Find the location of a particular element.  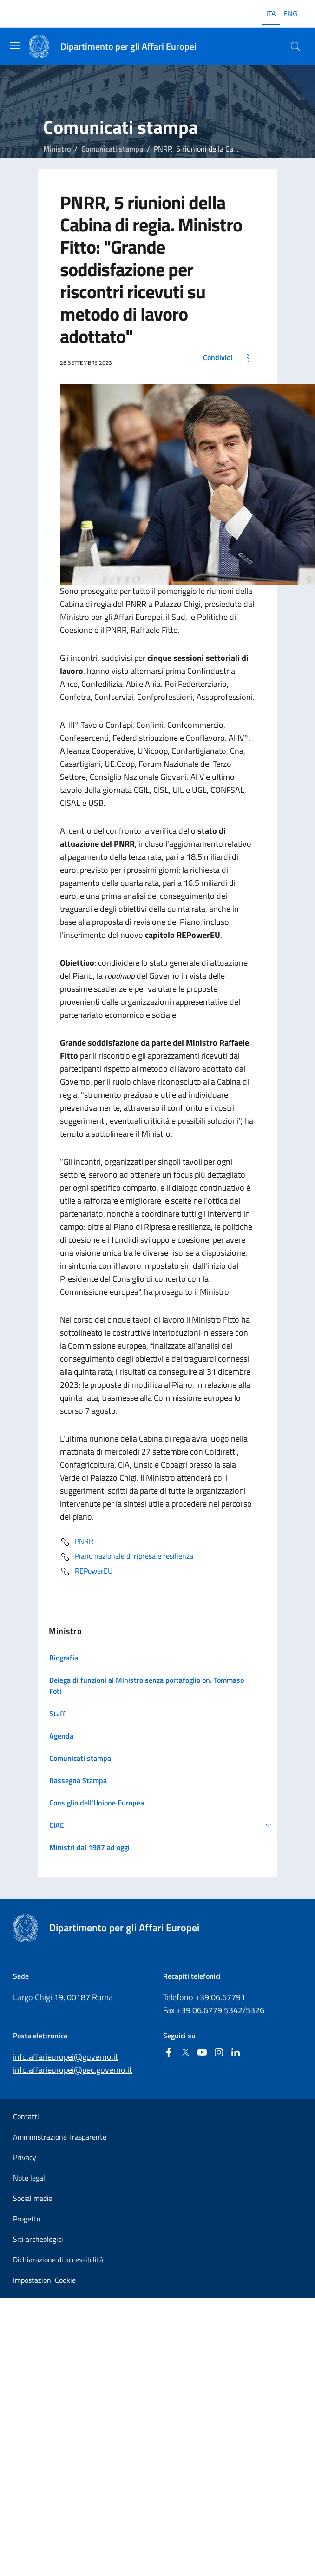

REPowerEU is located at coordinates (86, 1571).